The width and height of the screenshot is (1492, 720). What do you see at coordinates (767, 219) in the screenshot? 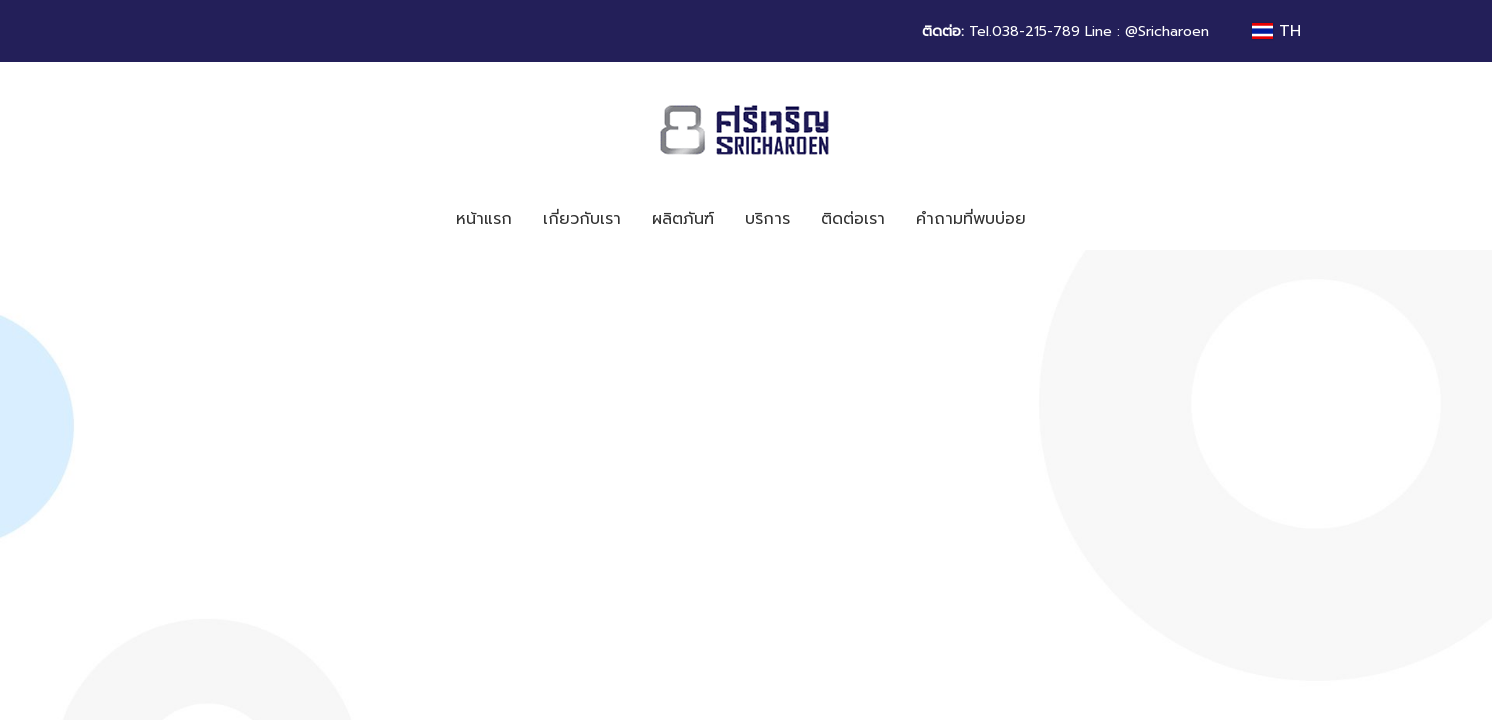
I see `บริการ` at bounding box center [767, 219].